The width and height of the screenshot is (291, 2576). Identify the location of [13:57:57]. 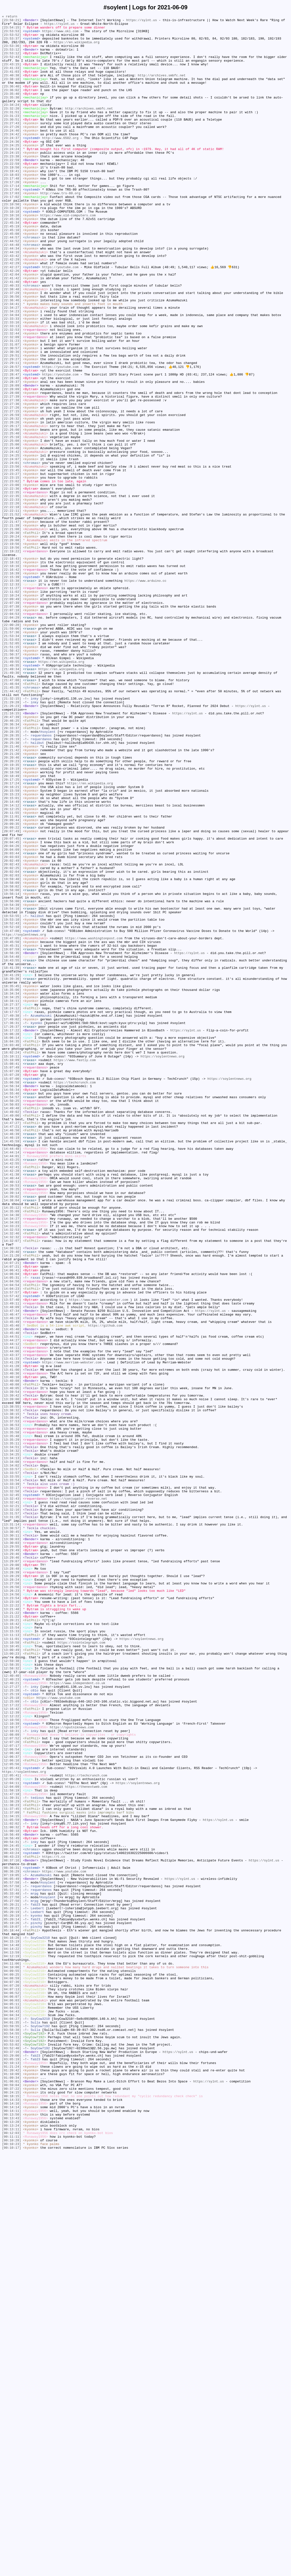
(11, 1546).